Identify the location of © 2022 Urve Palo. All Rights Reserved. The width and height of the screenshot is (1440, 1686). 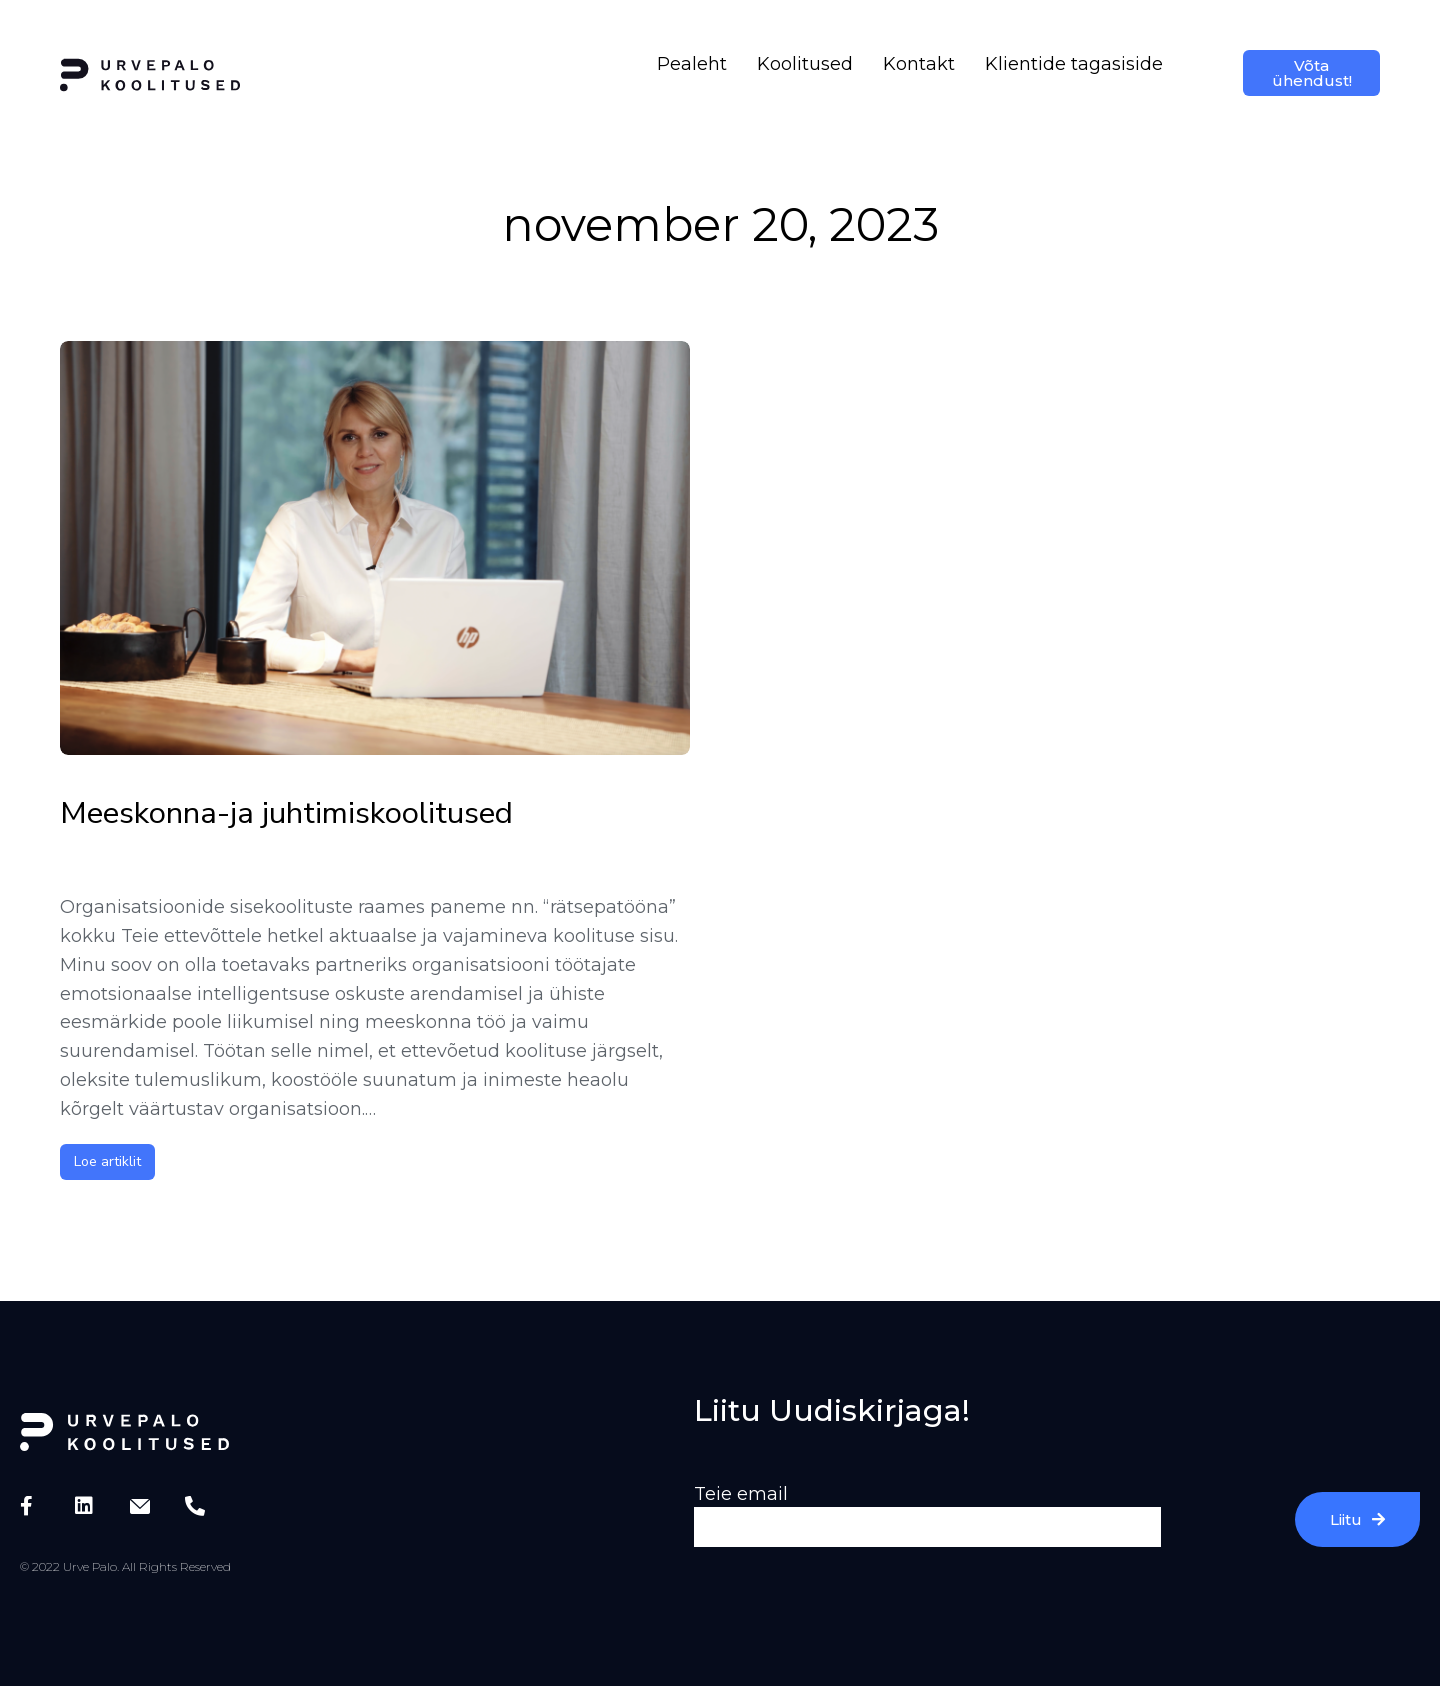
(125, 1566).